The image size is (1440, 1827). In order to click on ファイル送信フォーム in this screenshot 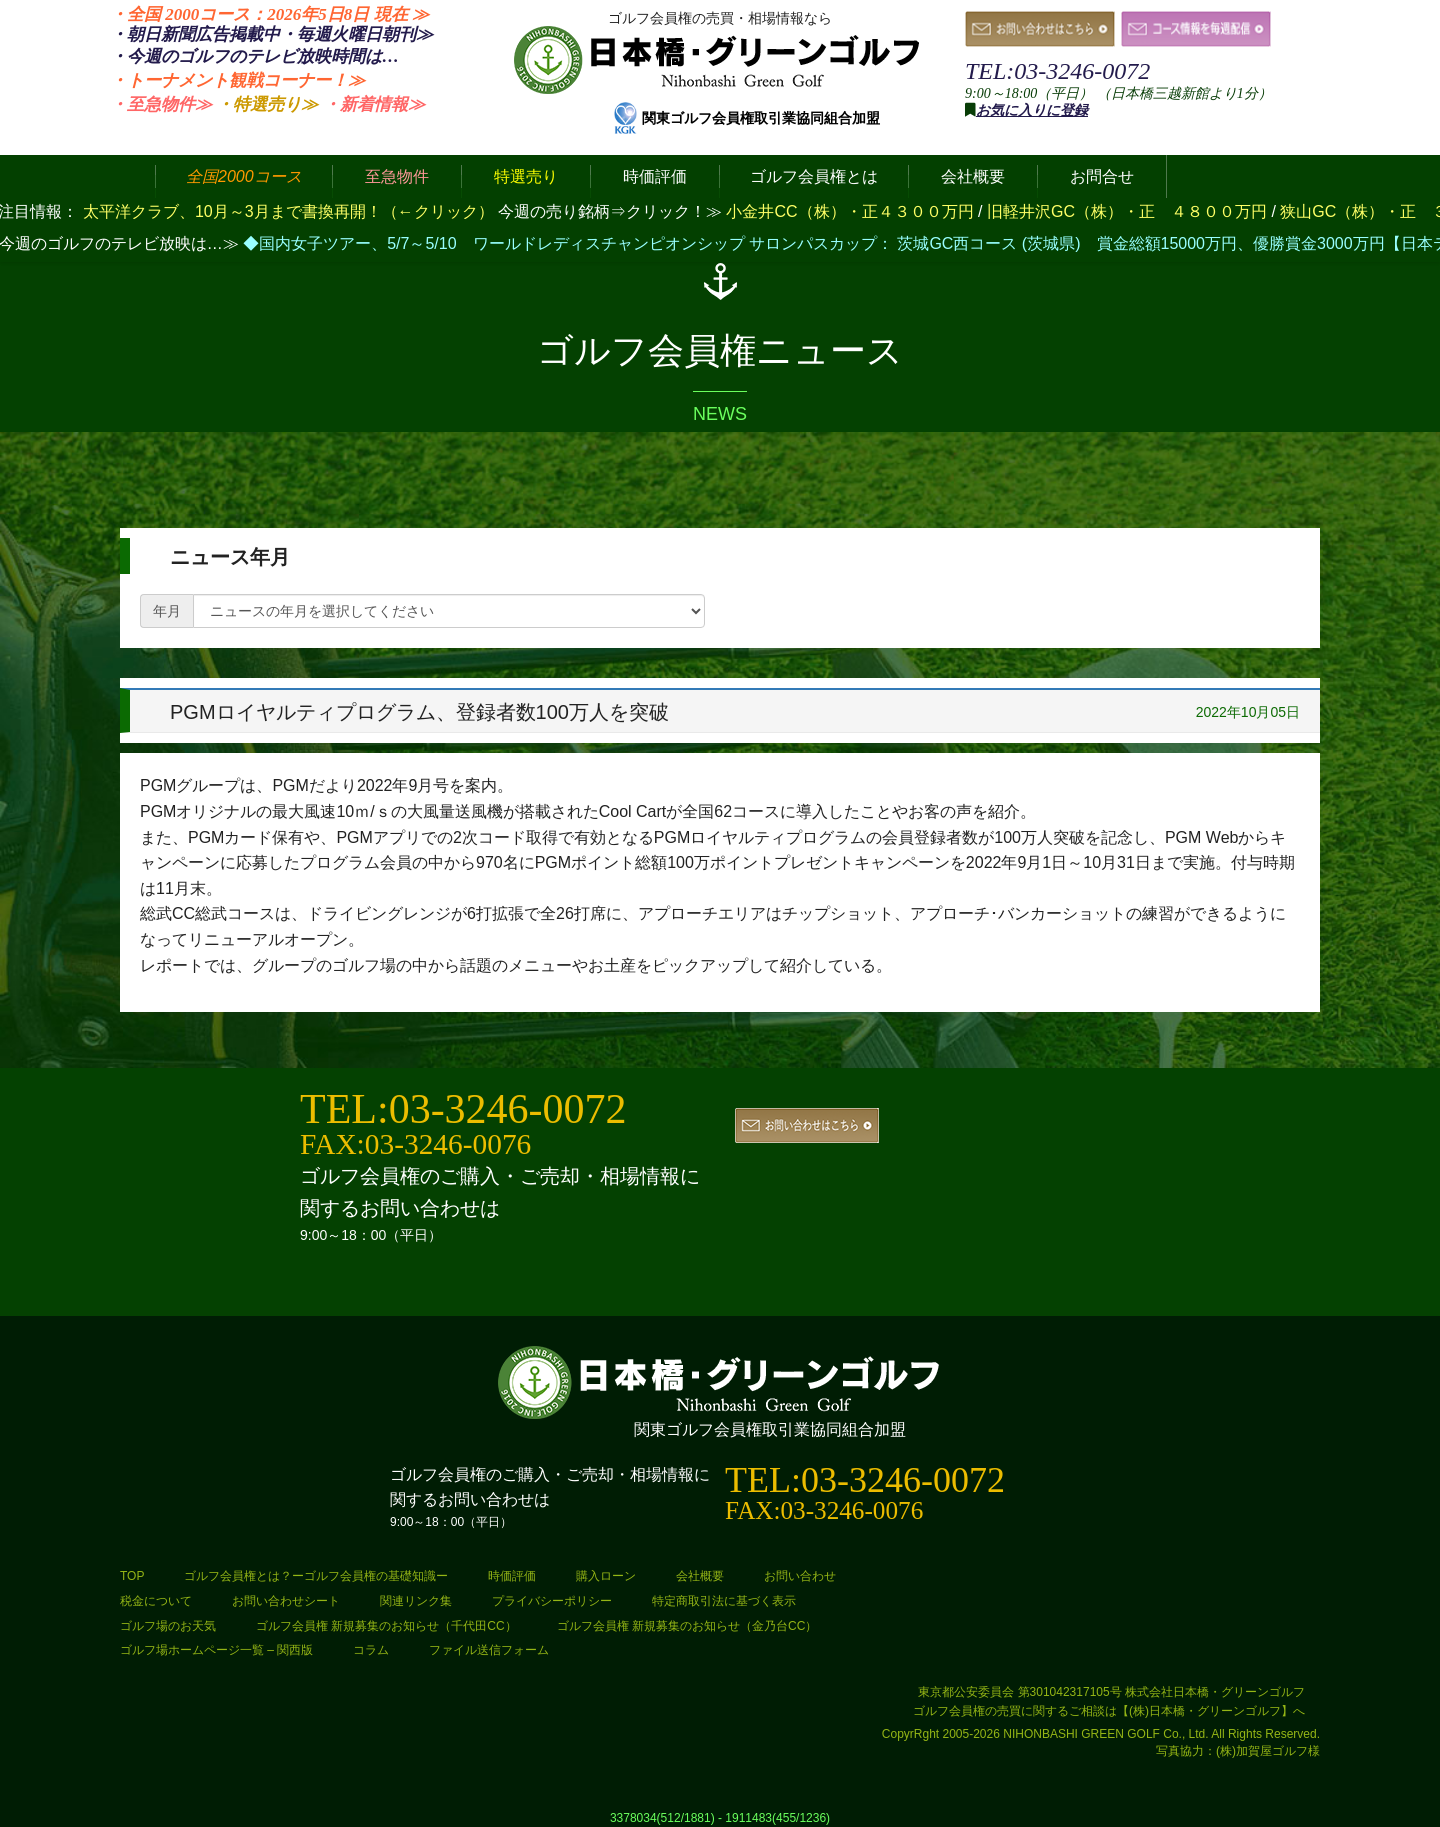, I will do `click(489, 1650)`.